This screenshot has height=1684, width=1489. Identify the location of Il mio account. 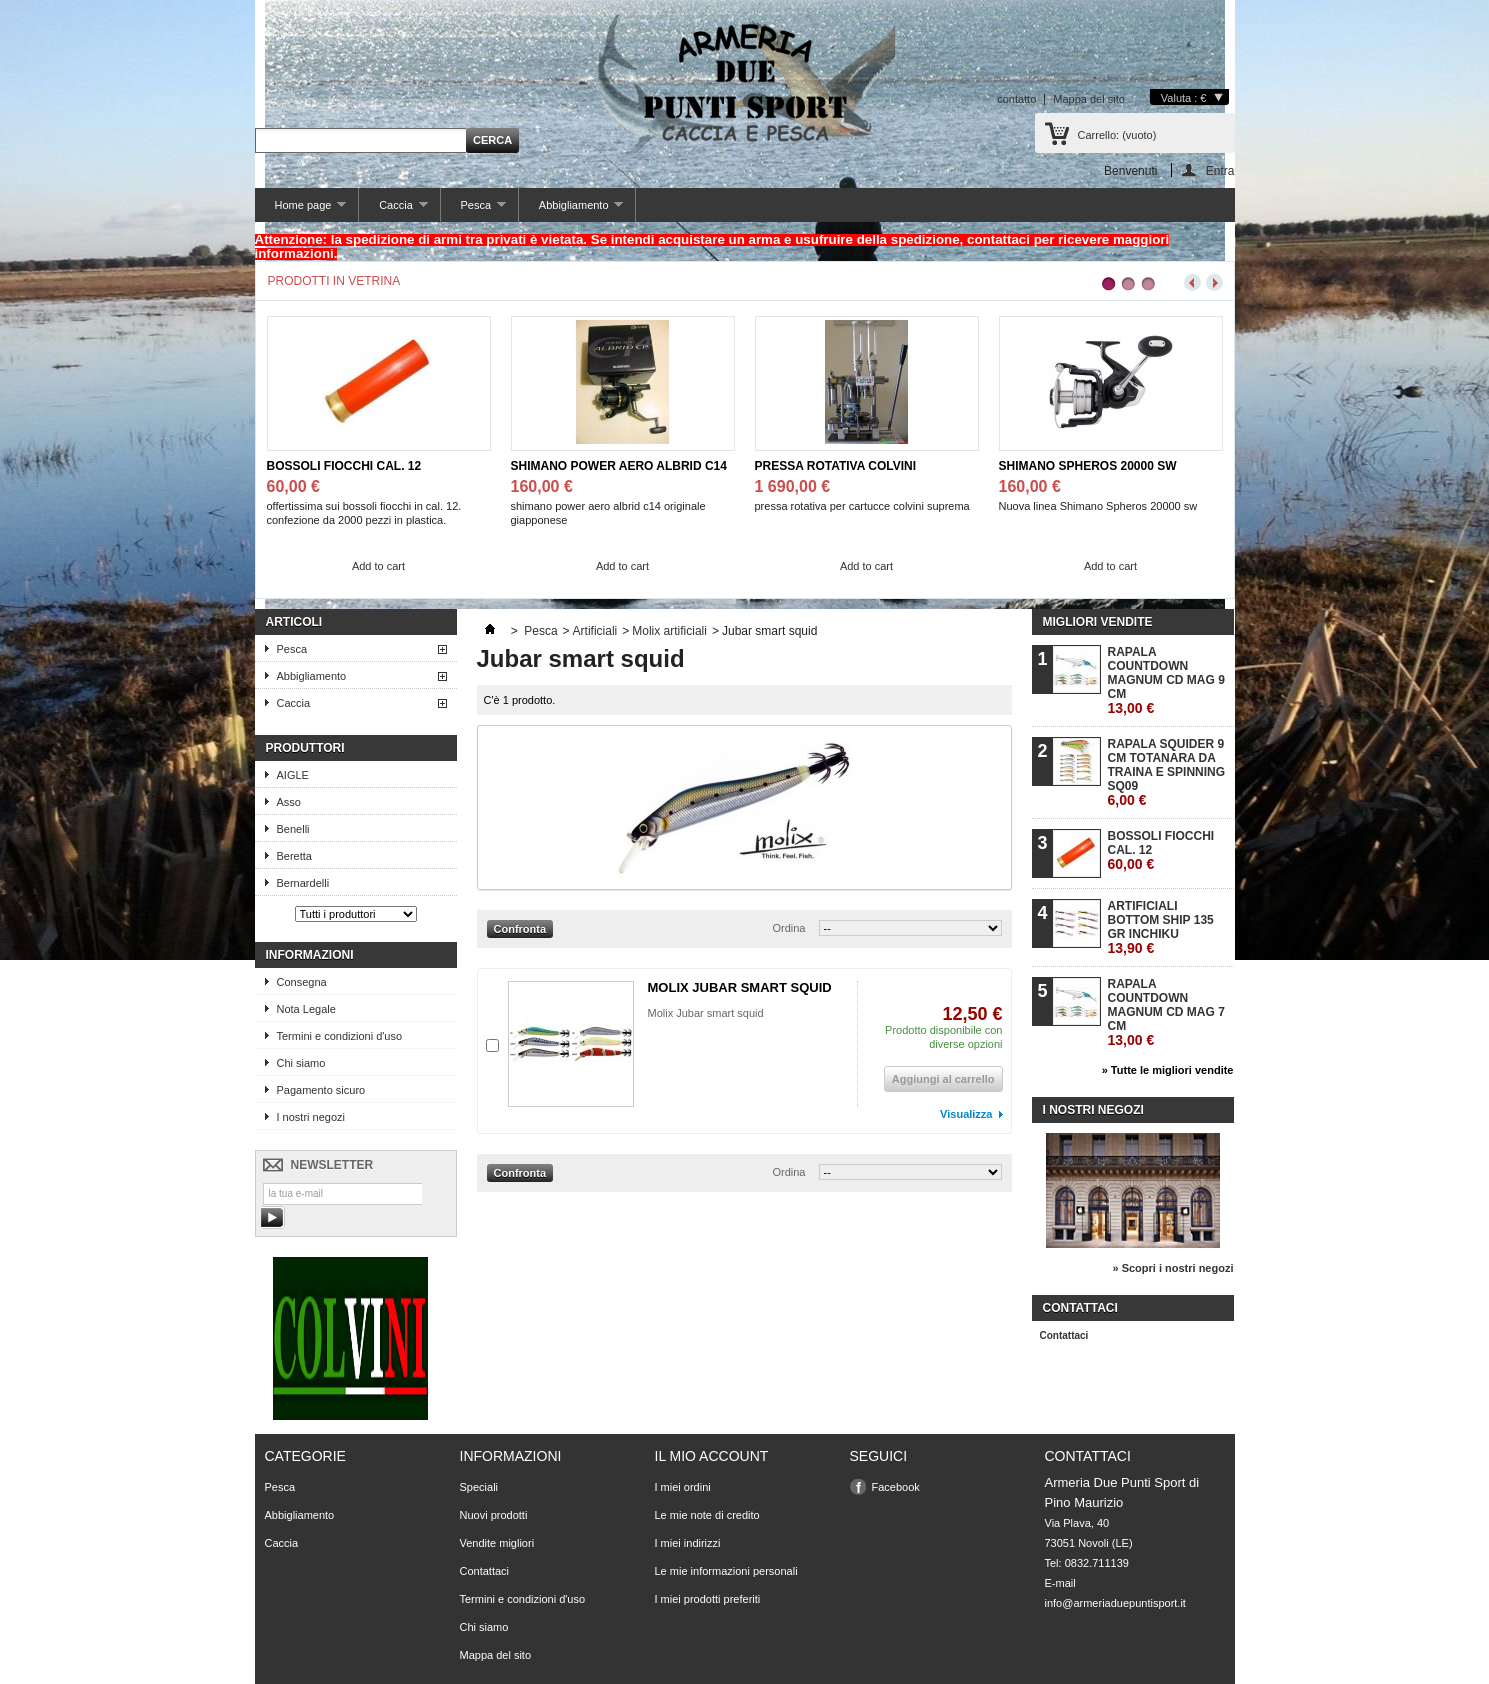
(712, 1456).